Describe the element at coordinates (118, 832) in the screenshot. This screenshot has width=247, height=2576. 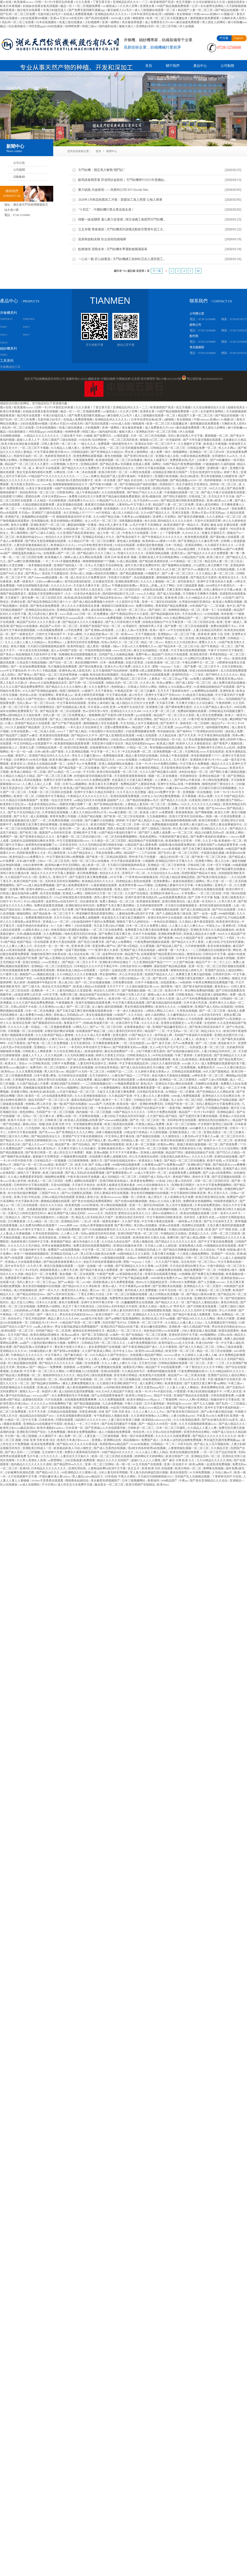
I see `92国产精品午夜福利无毒不卡` at that location.